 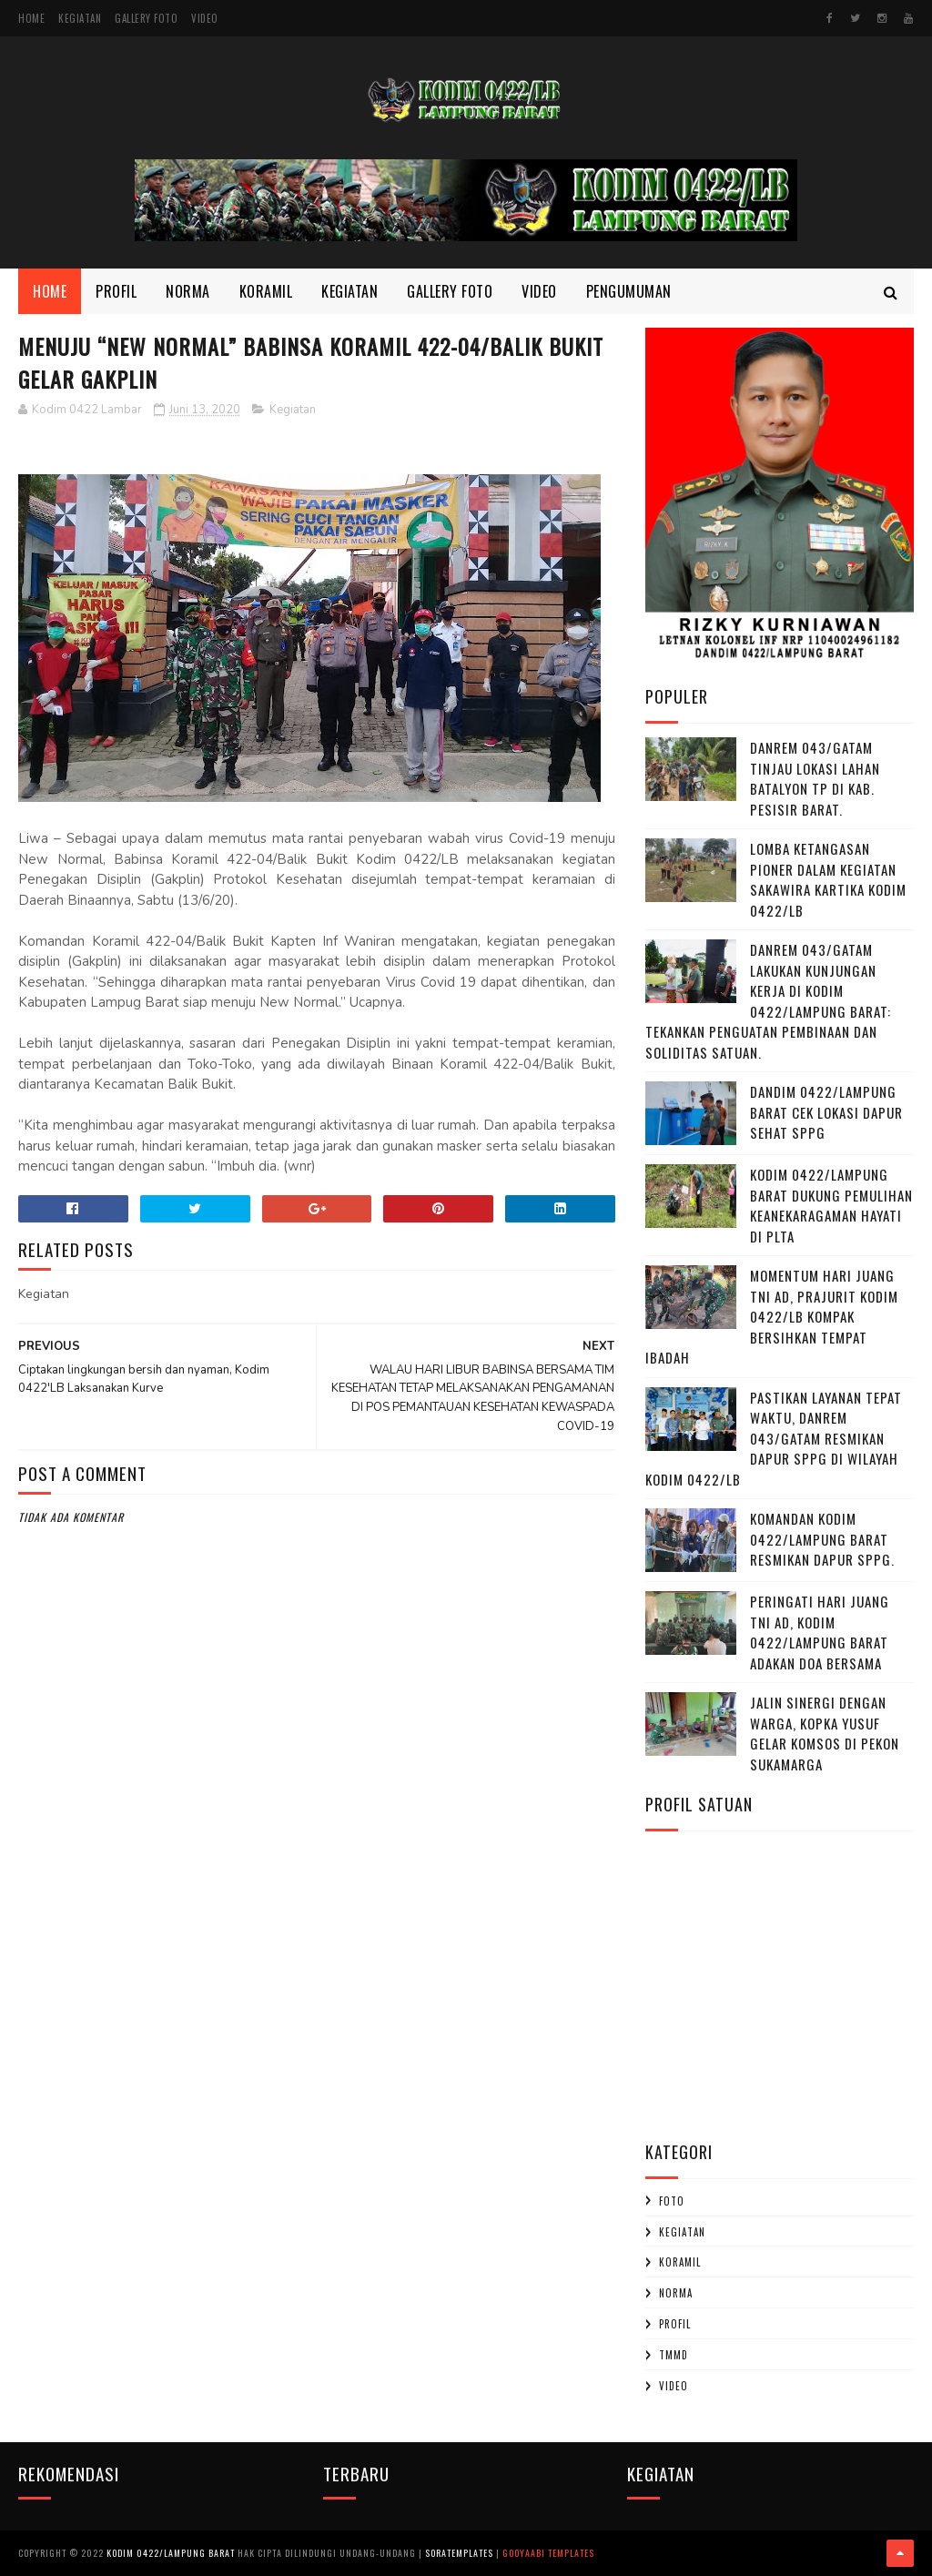 I want to click on Foto, so click(x=671, y=2201).